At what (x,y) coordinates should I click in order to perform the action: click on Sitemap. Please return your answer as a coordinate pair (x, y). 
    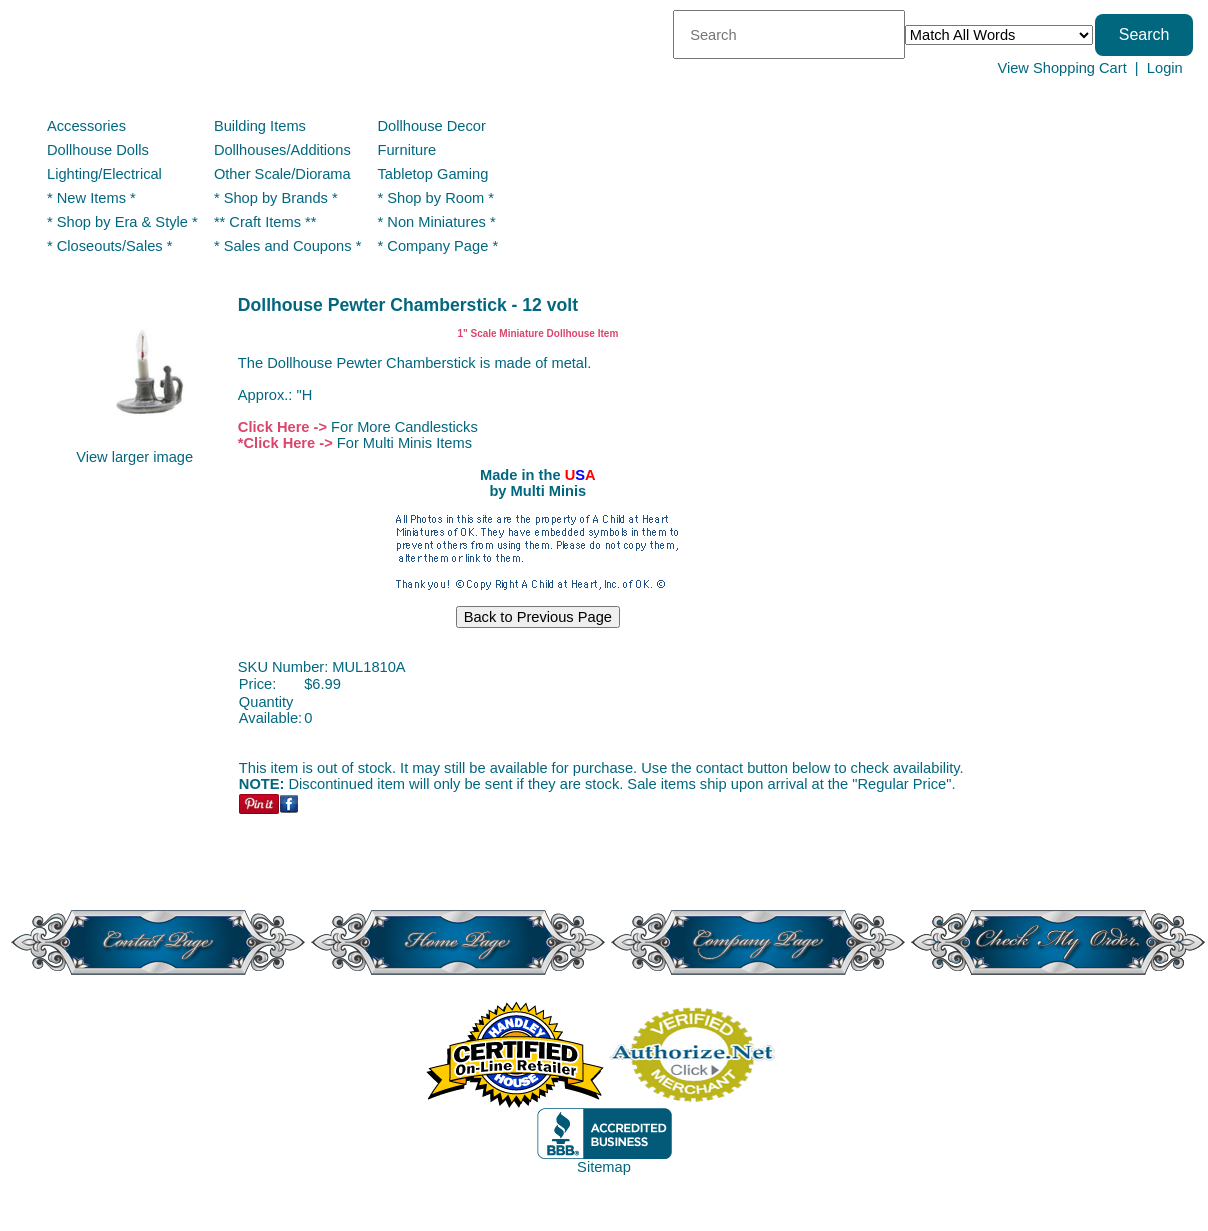
    Looking at the image, I should click on (604, 1167).